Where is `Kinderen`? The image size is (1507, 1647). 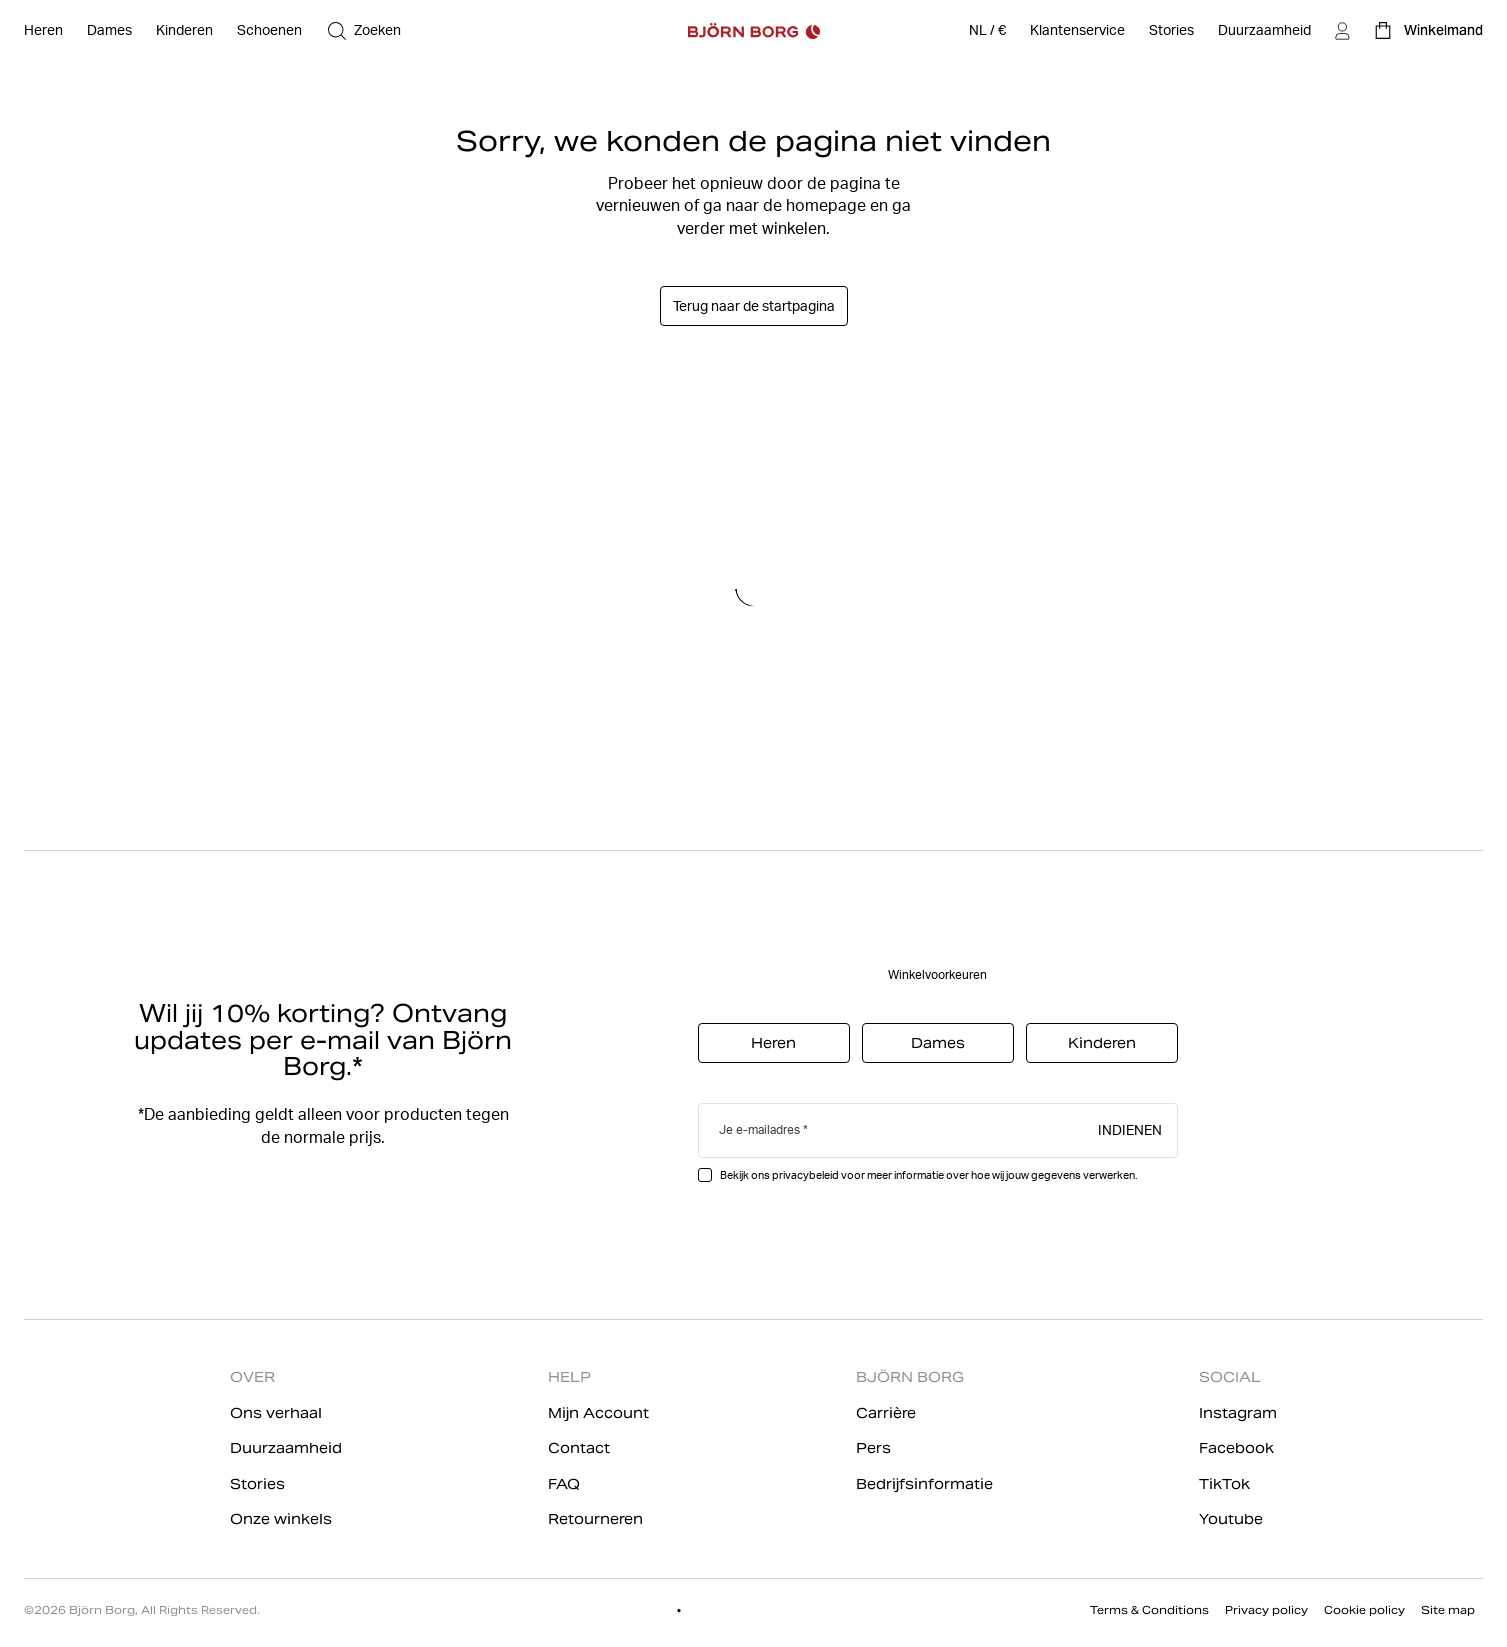 Kinderen is located at coordinates (1102, 1043).